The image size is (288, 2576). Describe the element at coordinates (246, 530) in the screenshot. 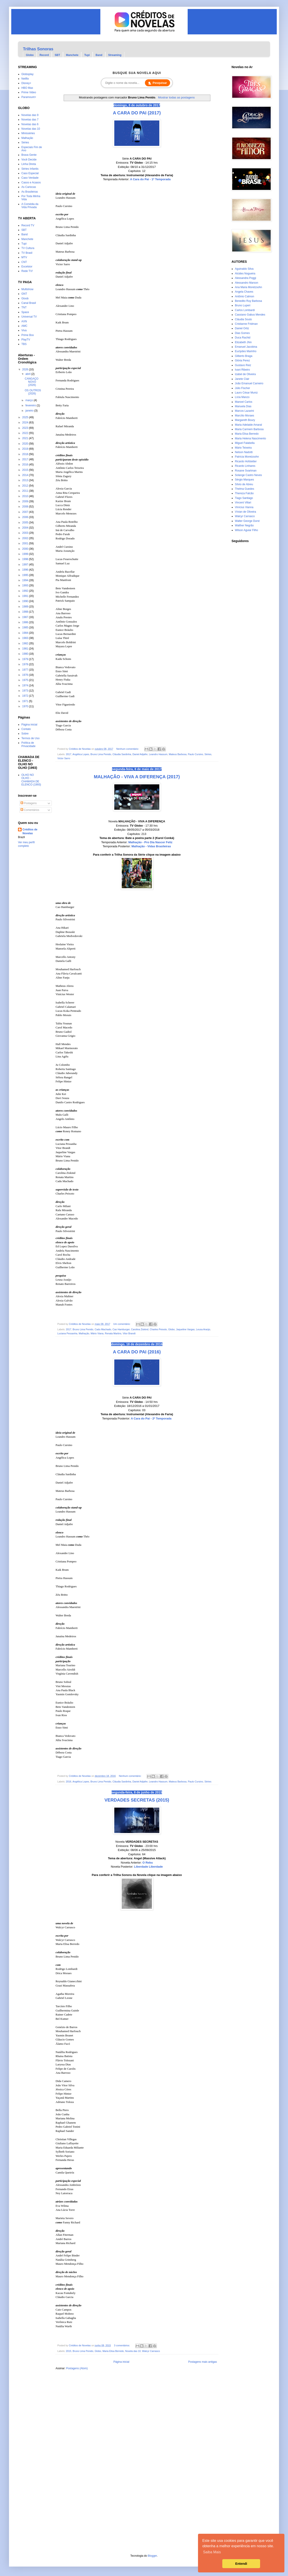

I see `Wilson Aguiar Filho` at that location.